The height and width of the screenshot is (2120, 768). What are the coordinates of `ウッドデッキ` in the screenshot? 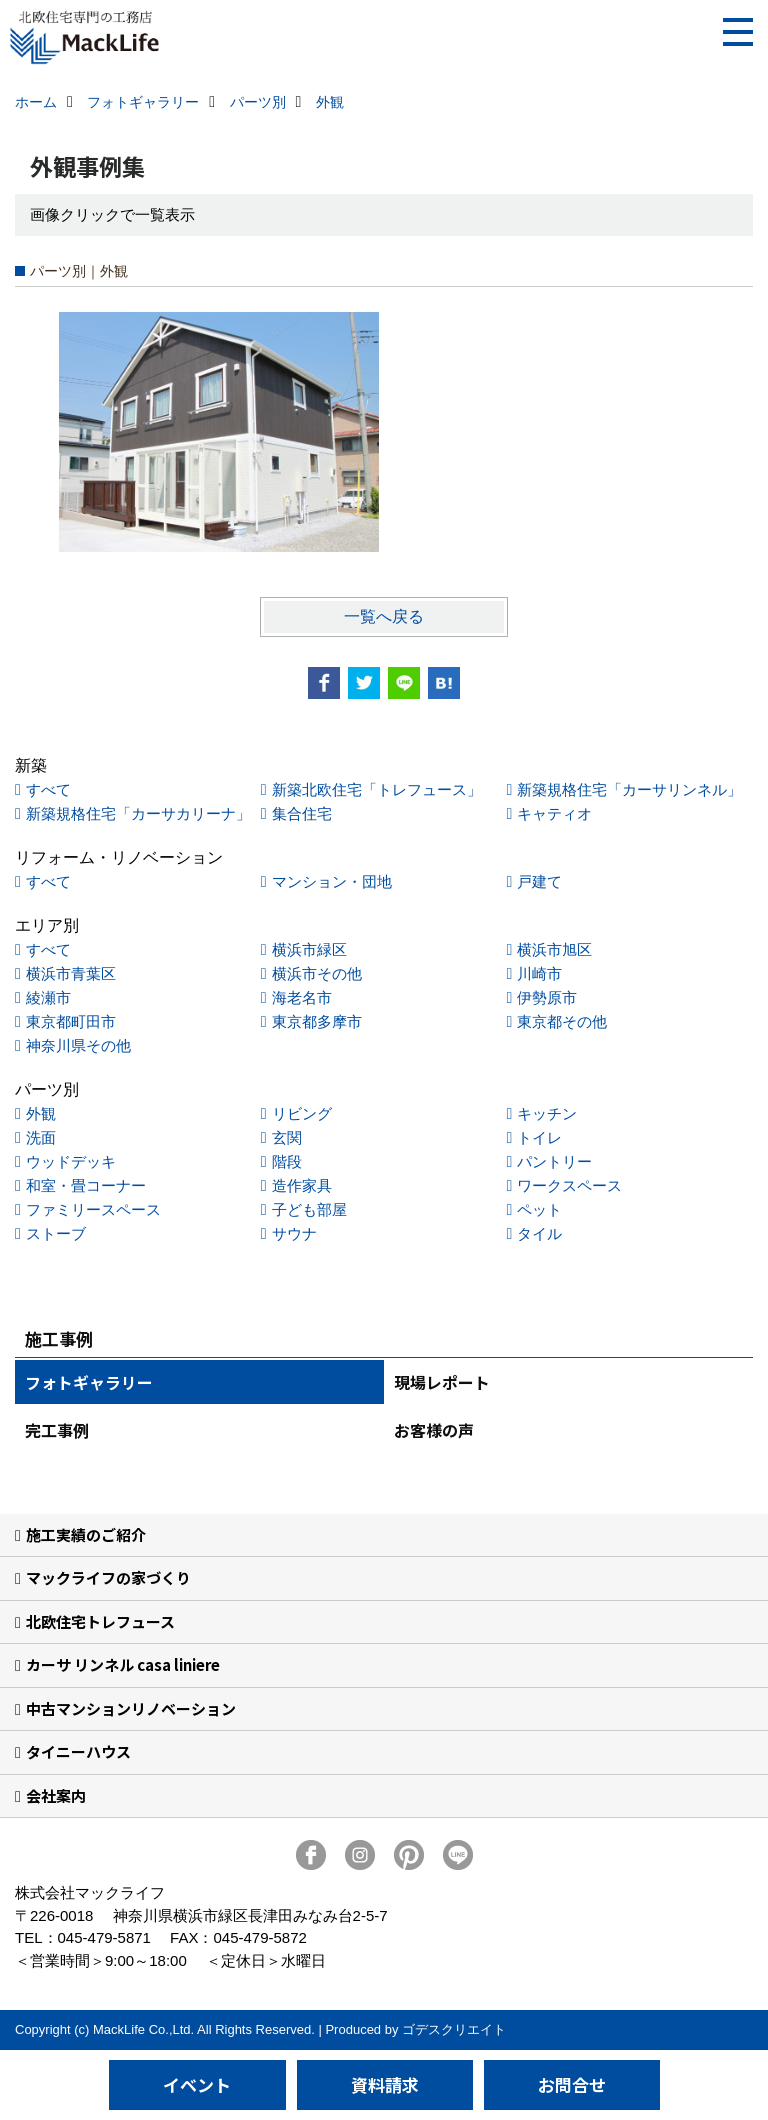 It's located at (71, 1161).